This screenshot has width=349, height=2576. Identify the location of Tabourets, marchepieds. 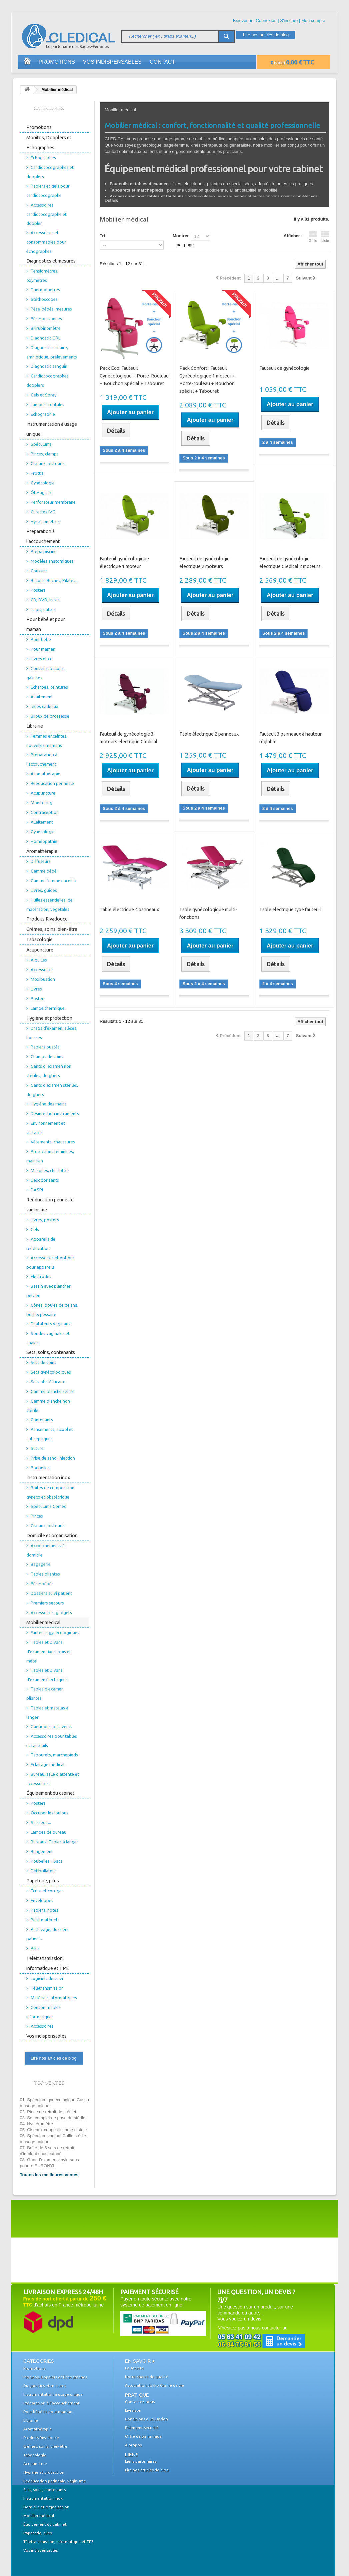
(54, 1754).